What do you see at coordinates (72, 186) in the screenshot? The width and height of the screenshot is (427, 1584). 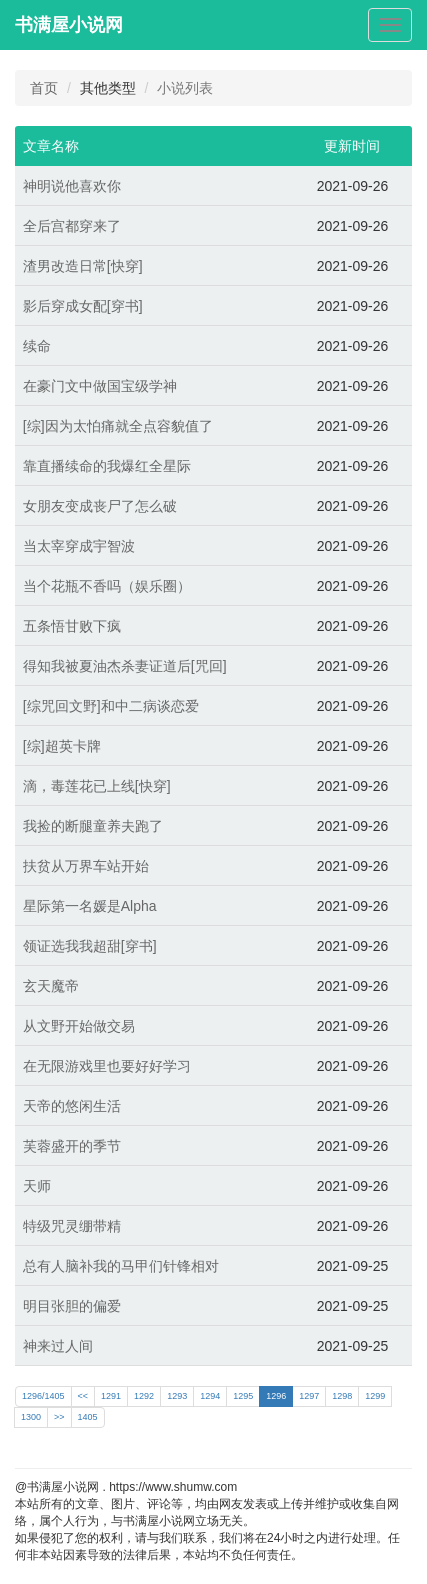 I see `神明说他喜欢你` at bounding box center [72, 186].